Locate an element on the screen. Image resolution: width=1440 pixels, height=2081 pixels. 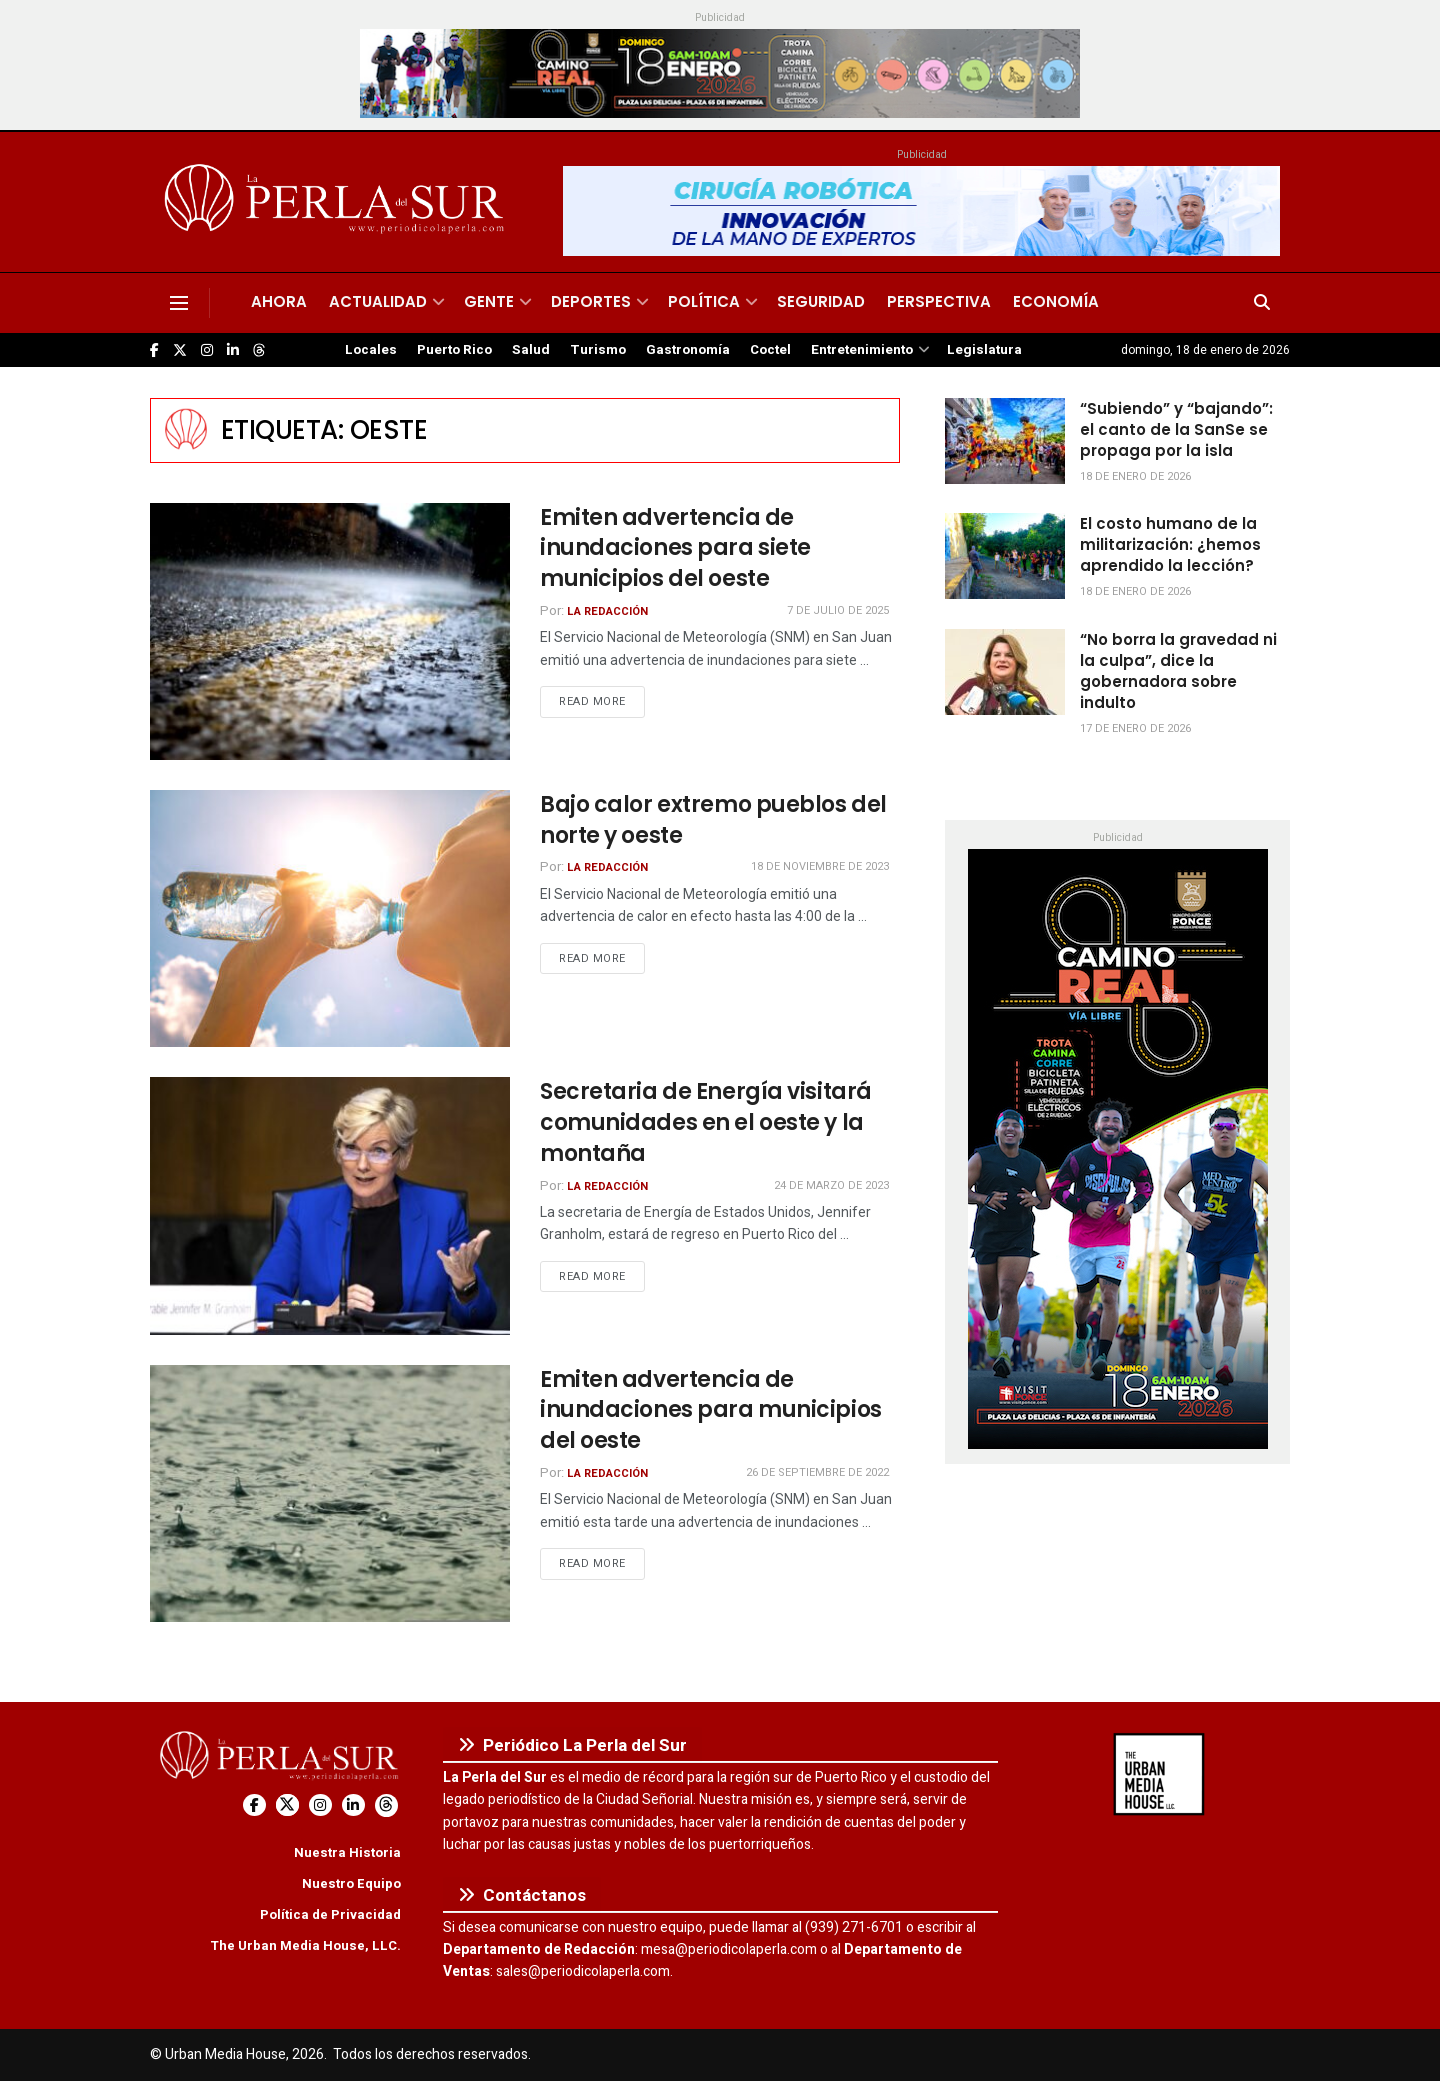
[Read article: Secretaria de Energía visitará comunidades en el oeste y la montaña] is located at coordinates (330, 1205).